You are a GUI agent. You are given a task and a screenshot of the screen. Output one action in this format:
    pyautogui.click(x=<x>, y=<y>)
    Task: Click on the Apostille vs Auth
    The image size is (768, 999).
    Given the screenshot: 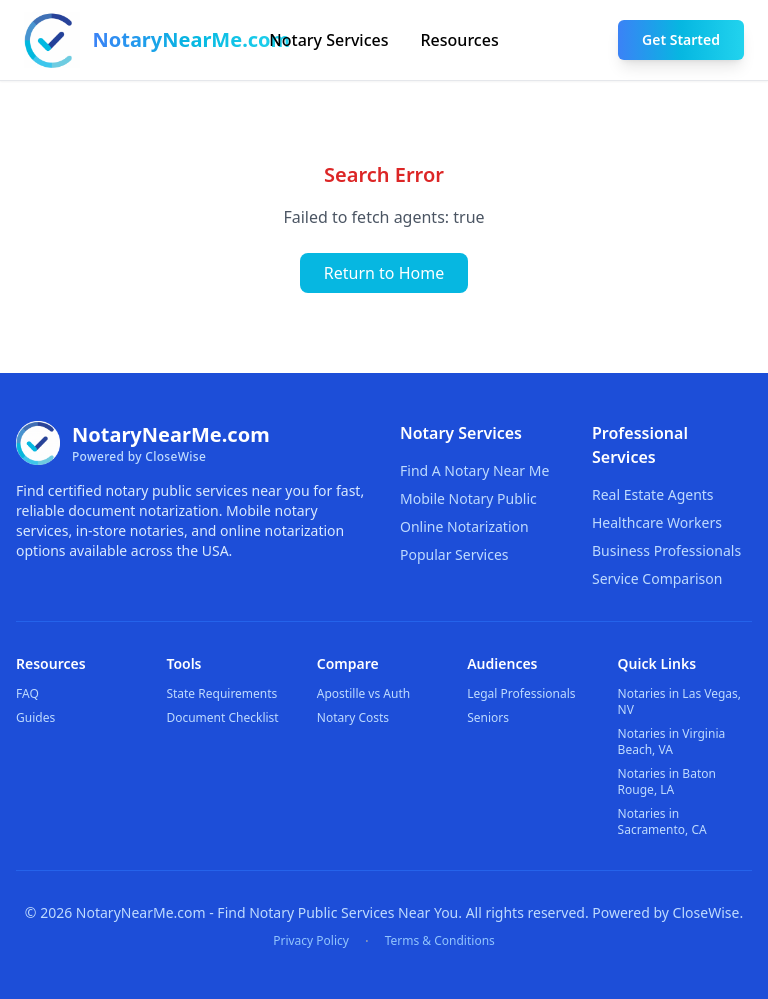 What is the action you would take?
    pyautogui.click(x=363, y=693)
    